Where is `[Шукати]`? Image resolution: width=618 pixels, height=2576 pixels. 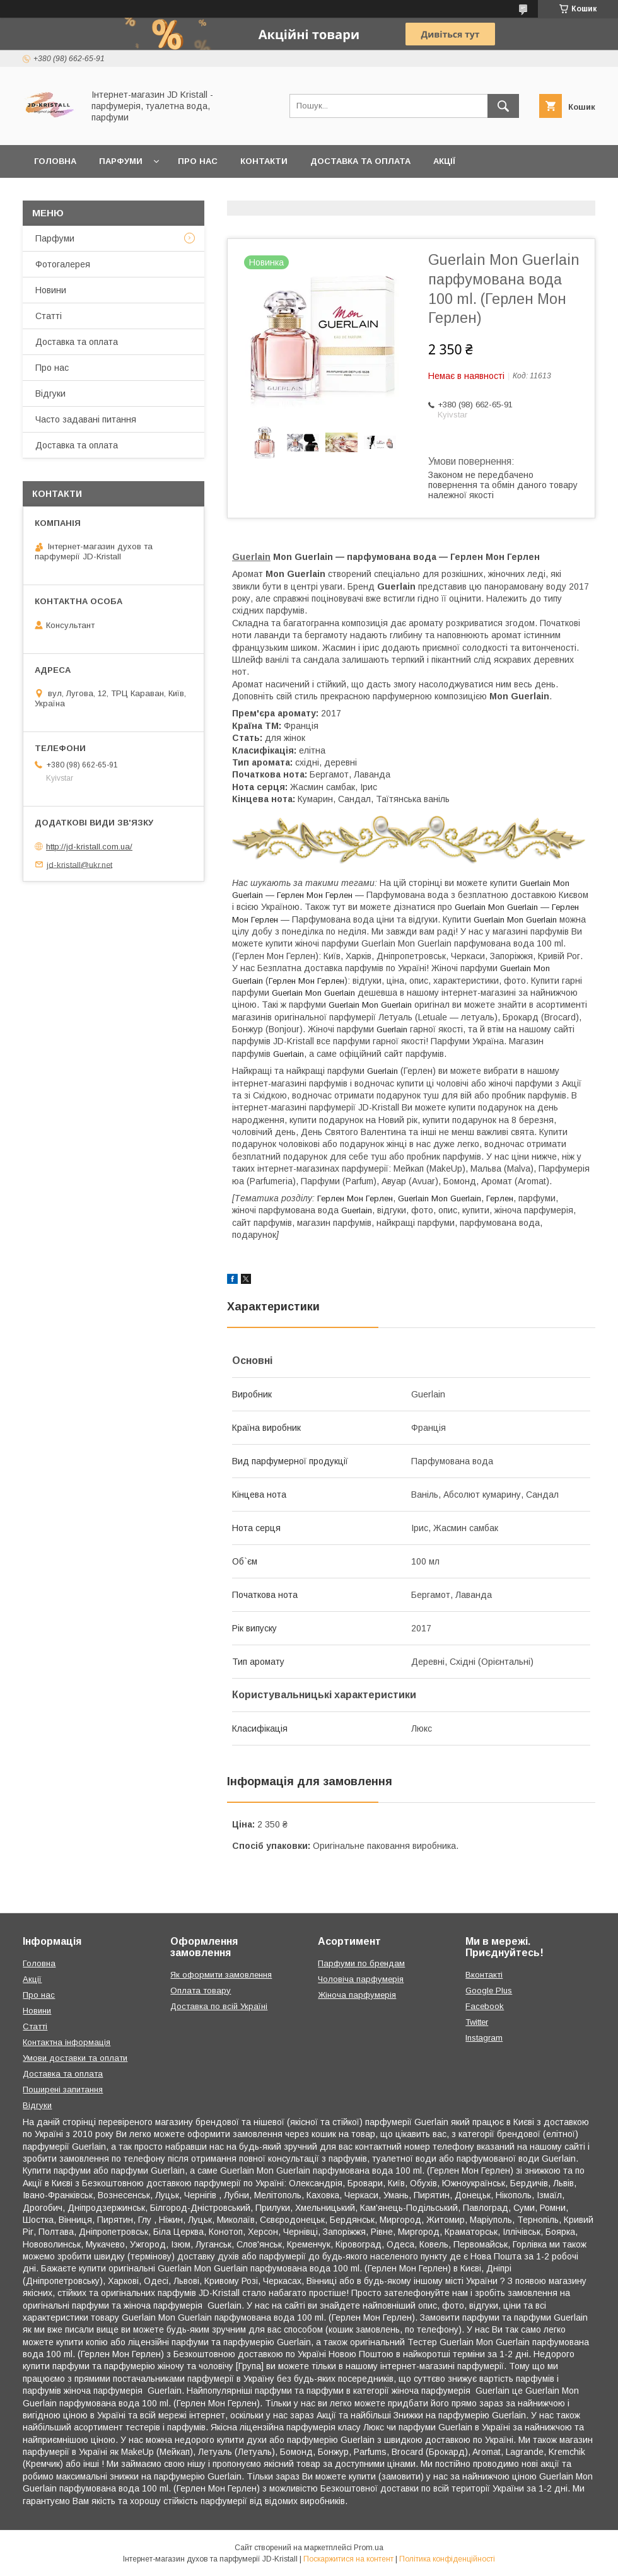
[Шукати] is located at coordinates (503, 106).